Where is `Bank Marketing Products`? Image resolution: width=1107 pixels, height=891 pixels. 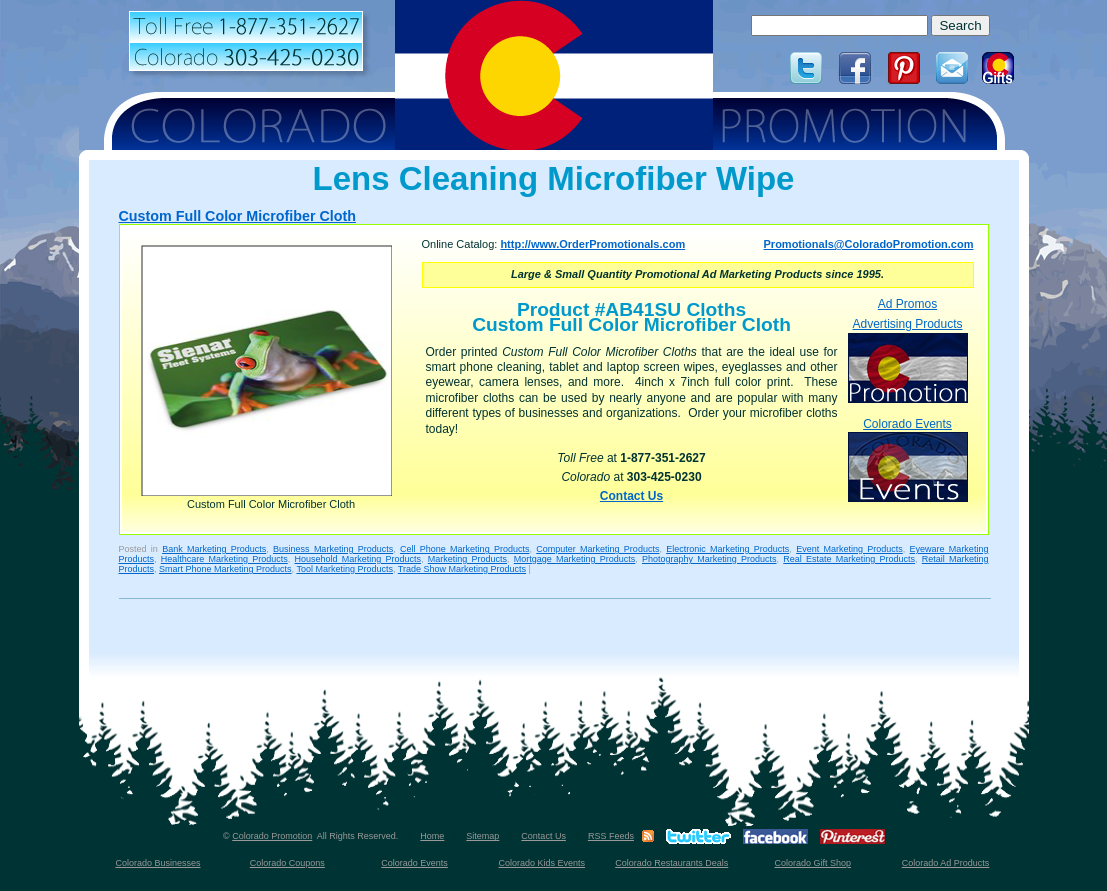
Bank Marketing Products is located at coordinates (214, 549).